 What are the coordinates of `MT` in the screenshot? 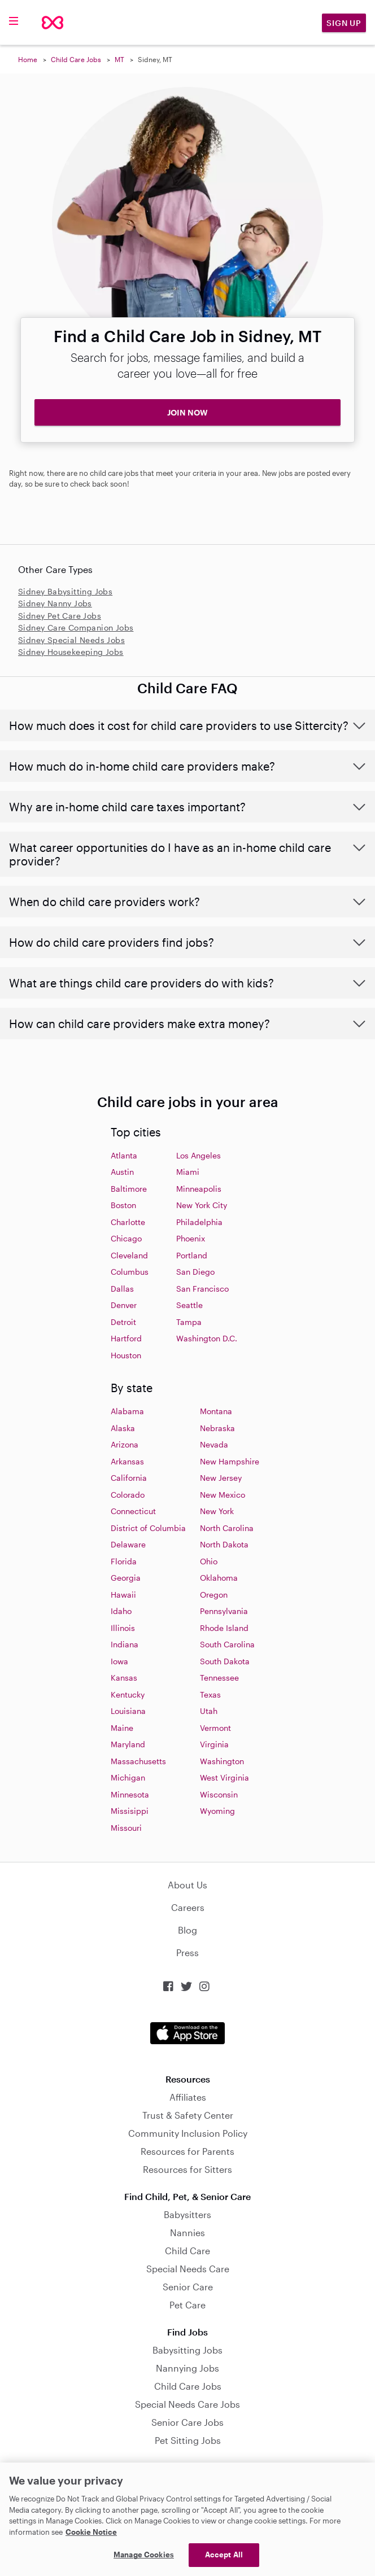 It's located at (119, 59).